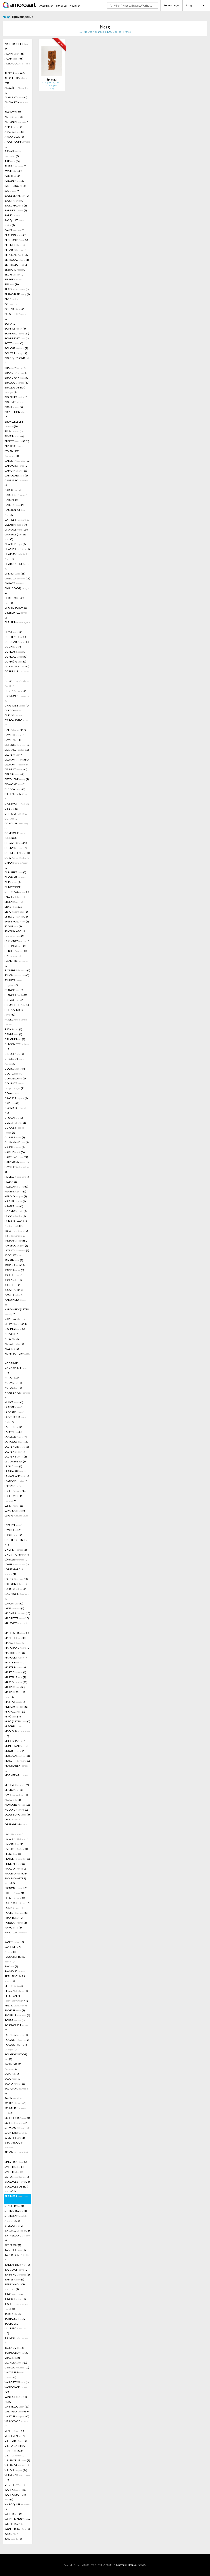  Describe the element at coordinates (17, 2507) in the screenshot. I see `WAROQUIER (3)` at that location.